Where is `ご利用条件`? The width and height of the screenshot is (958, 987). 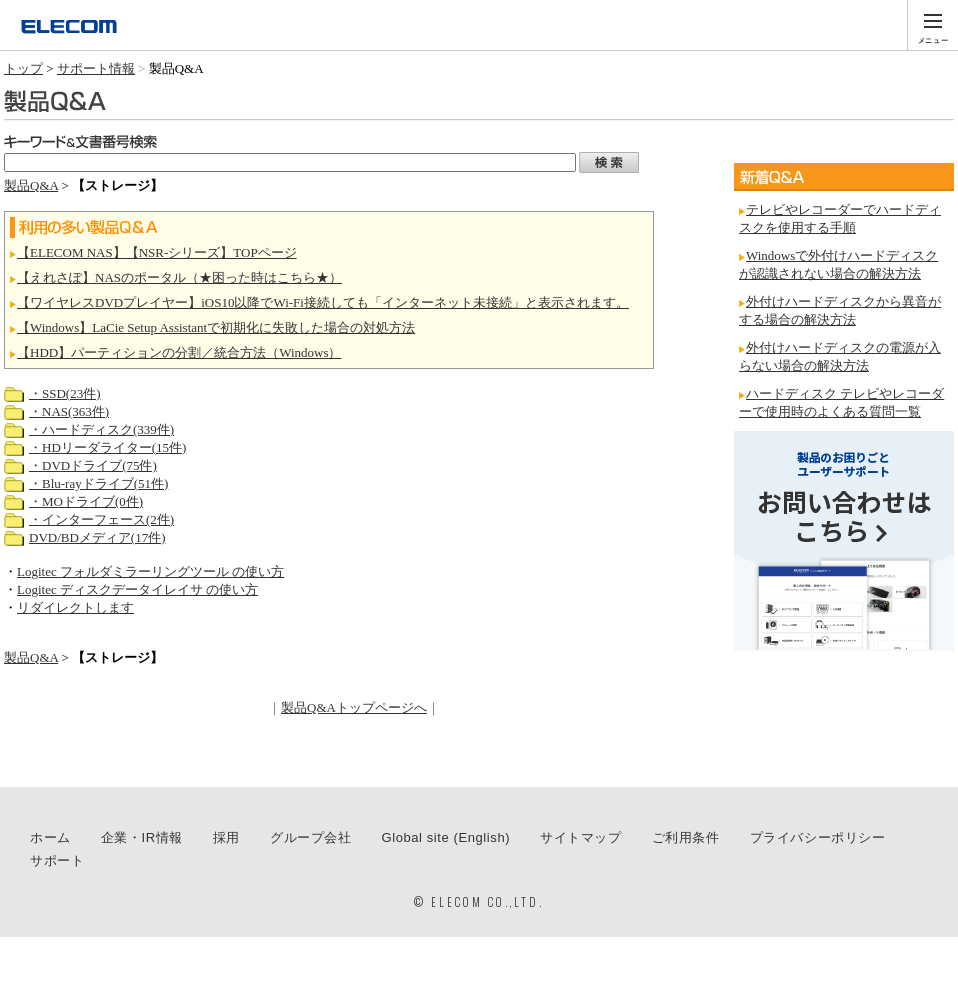
ご利用条件 is located at coordinates (686, 837).